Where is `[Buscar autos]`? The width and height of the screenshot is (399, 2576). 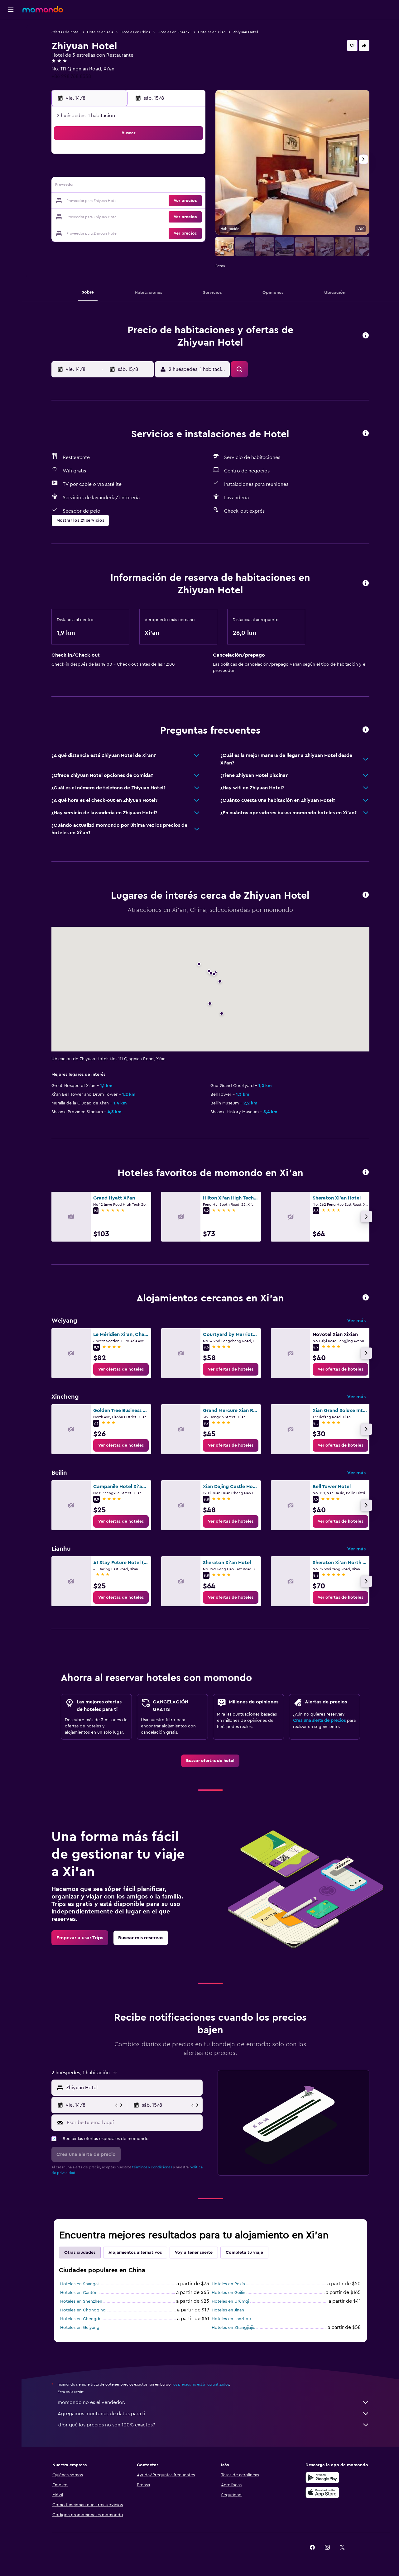
[Buscar autos] is located at coordinates (10, 55).